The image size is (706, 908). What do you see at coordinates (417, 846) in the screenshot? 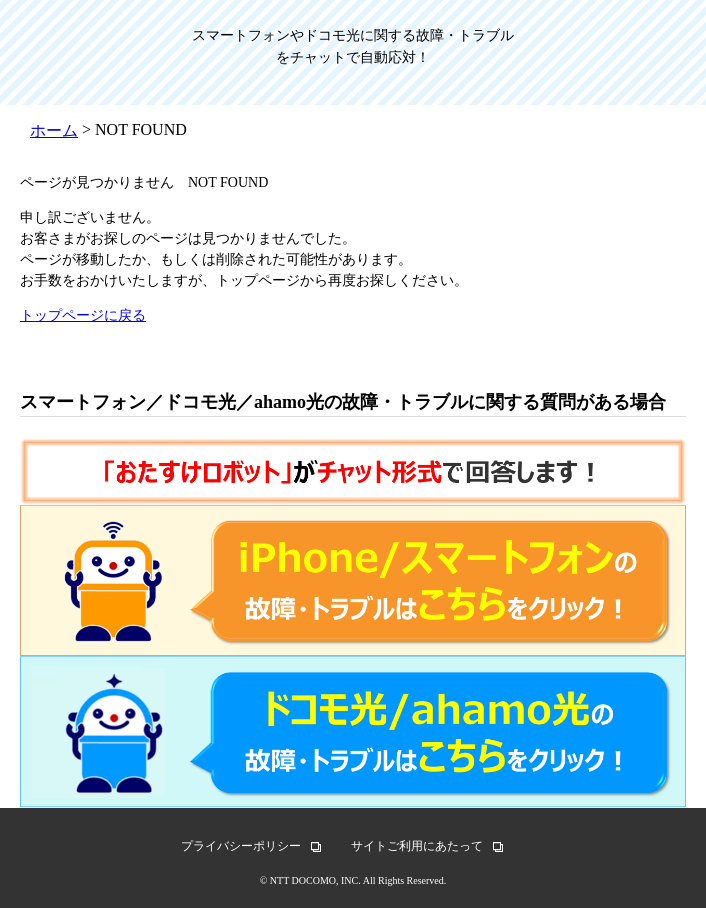
I see `サイトご利用にあたって` at bounding box center [417, 846].